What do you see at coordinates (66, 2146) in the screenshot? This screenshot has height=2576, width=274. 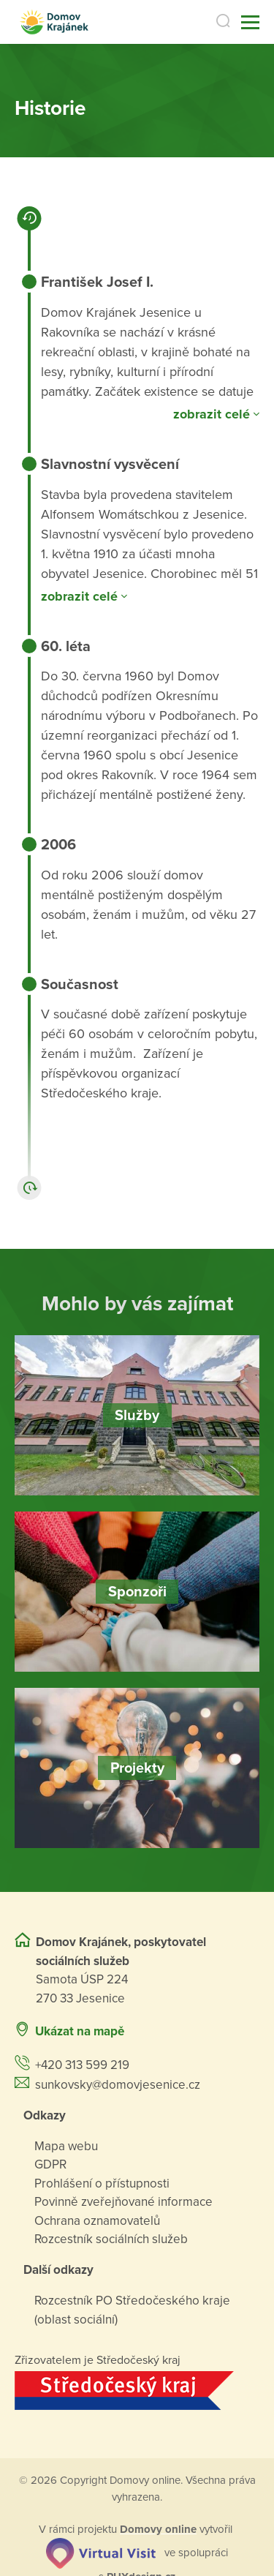 I see `Mapa webu` at bounding box center [66, 2146].